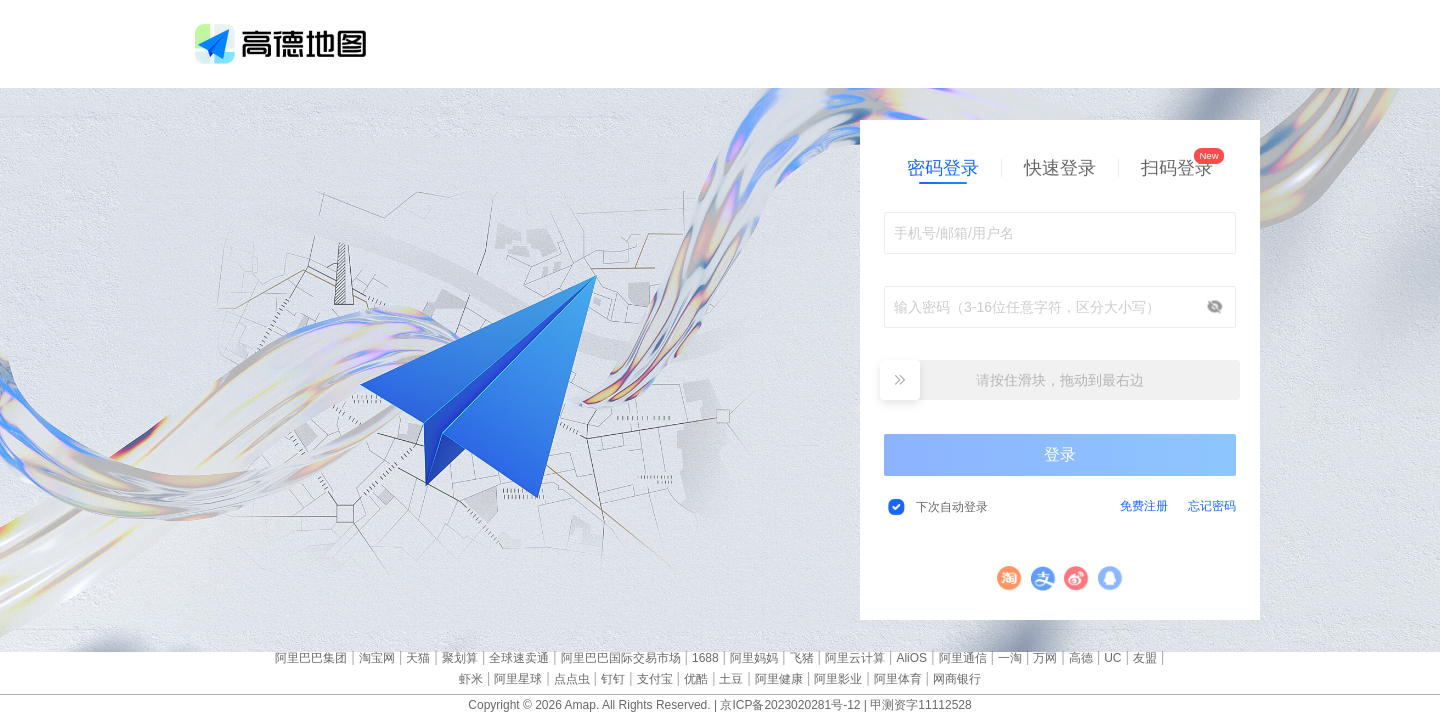 This screenshot has height=720, width=1440. I want to click on 下次自动登录, so click(952, 507).